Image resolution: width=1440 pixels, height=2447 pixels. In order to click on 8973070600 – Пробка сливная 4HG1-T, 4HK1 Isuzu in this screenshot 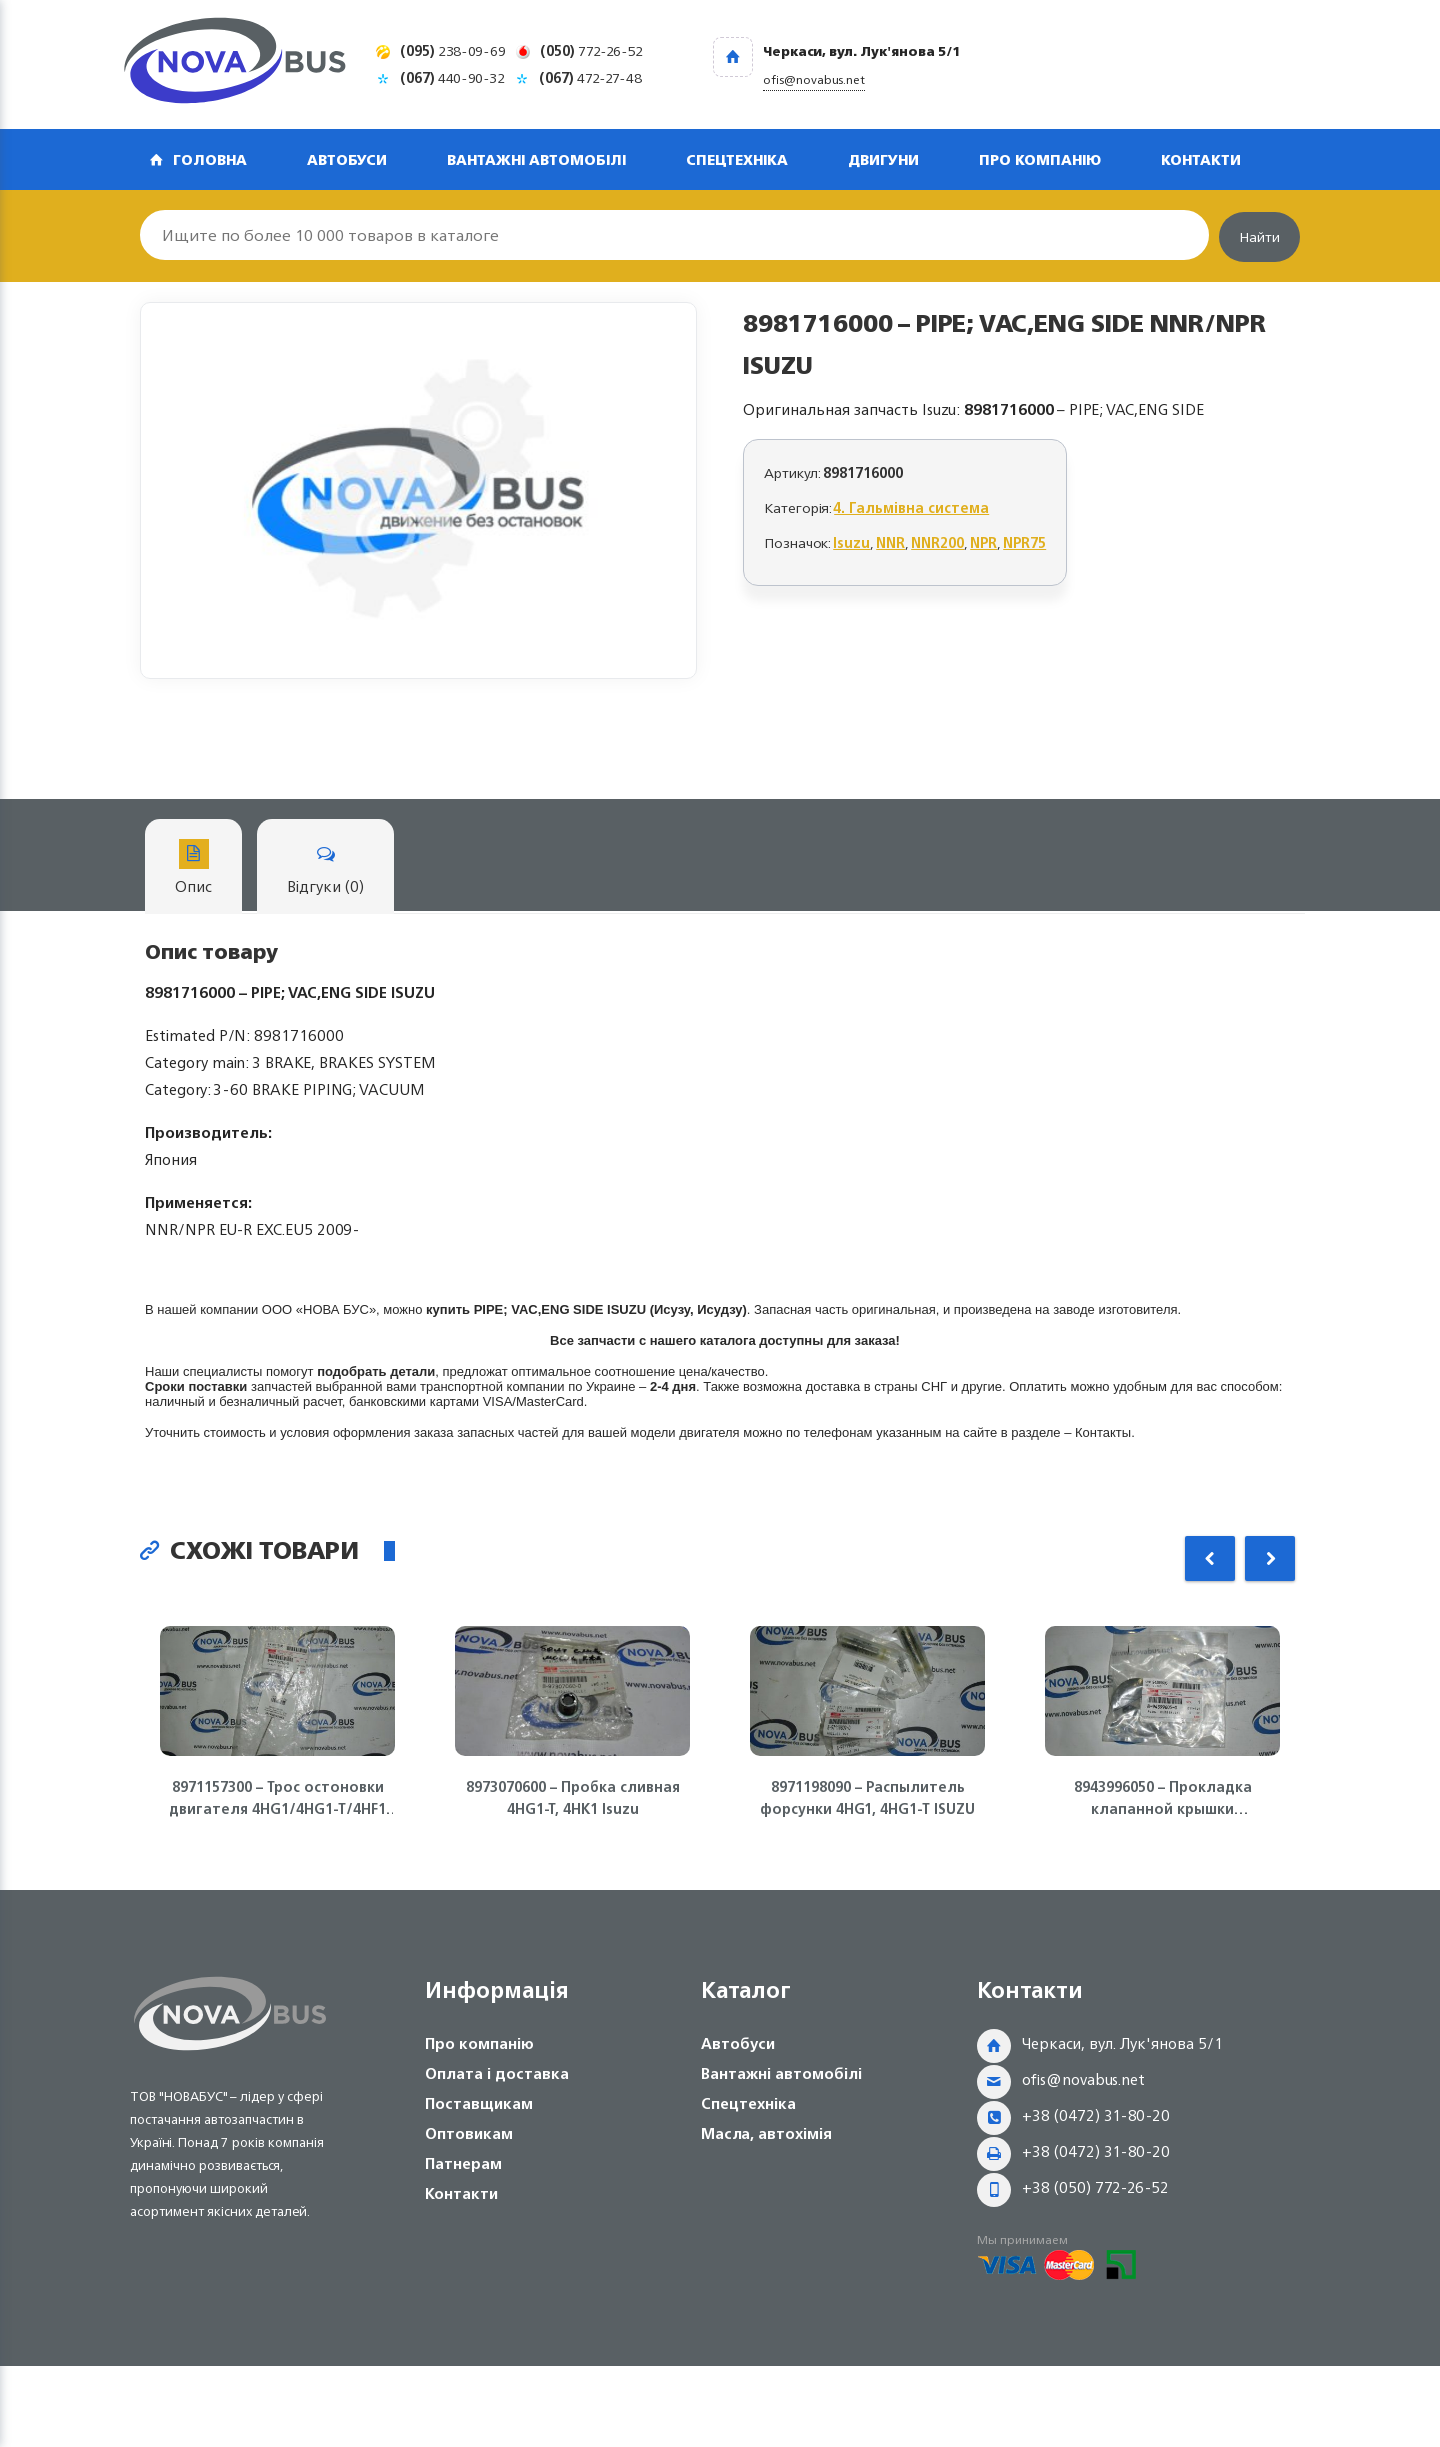, I will do `click(573, 1798)`.